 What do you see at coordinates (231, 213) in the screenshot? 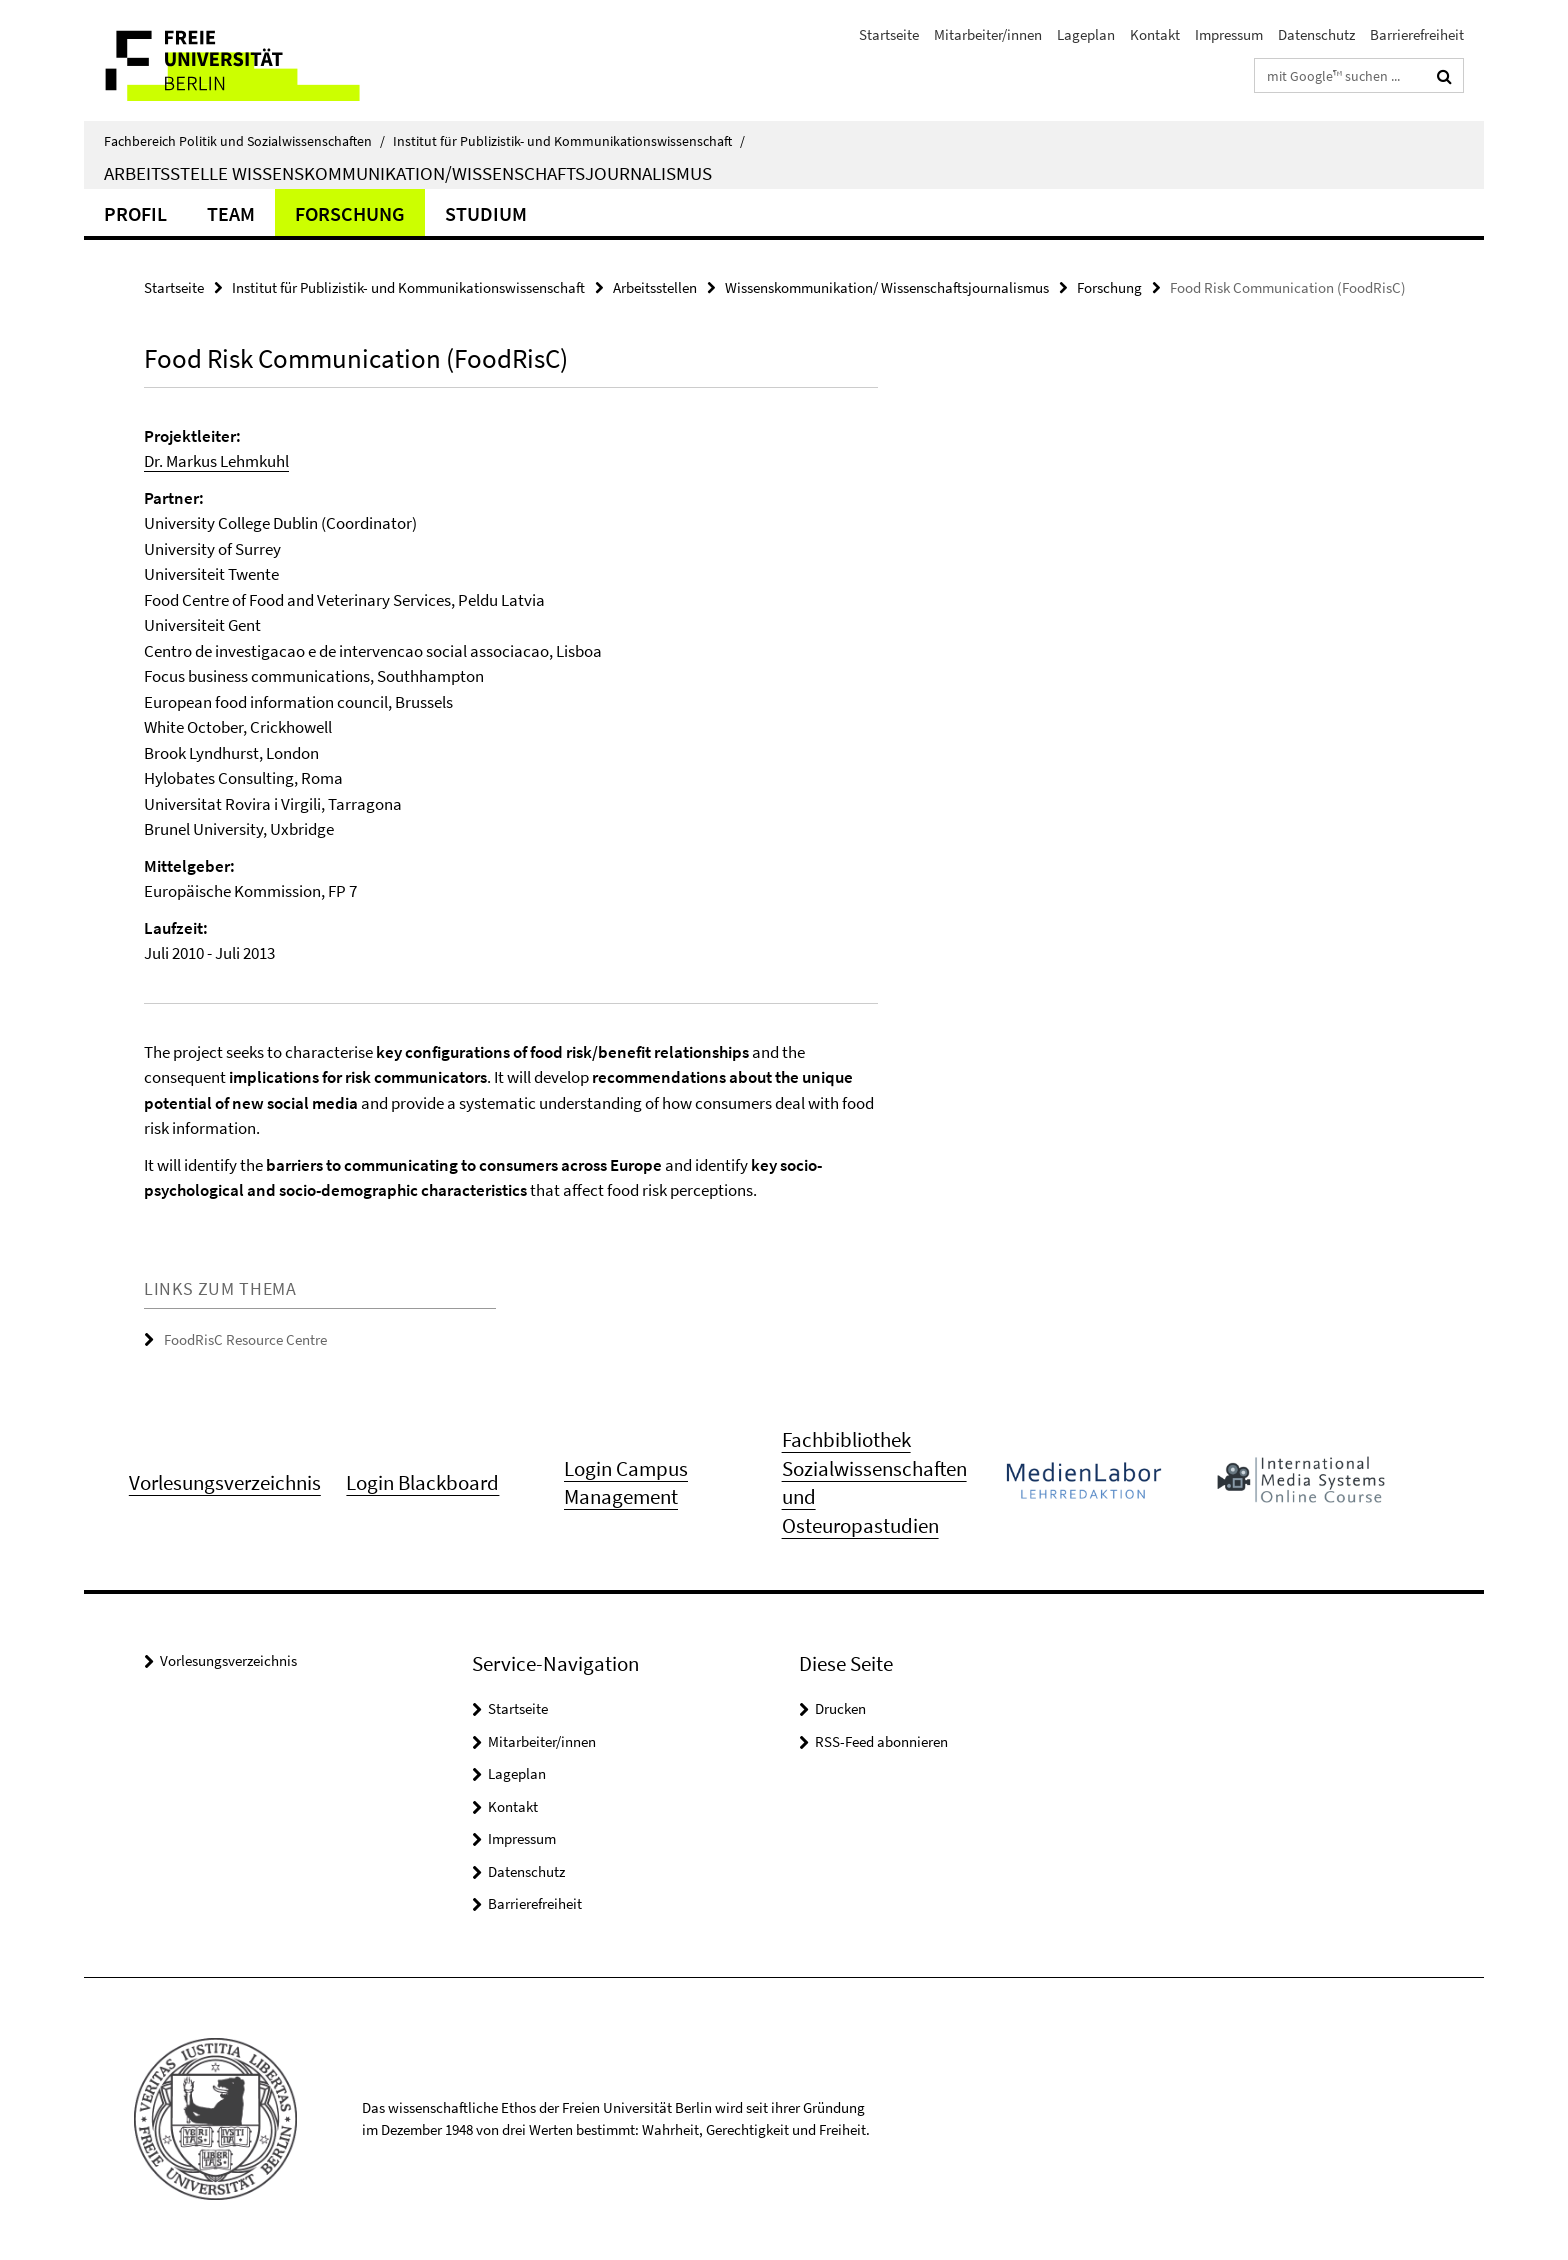
I see `Team` at bounding box center [231, 213].